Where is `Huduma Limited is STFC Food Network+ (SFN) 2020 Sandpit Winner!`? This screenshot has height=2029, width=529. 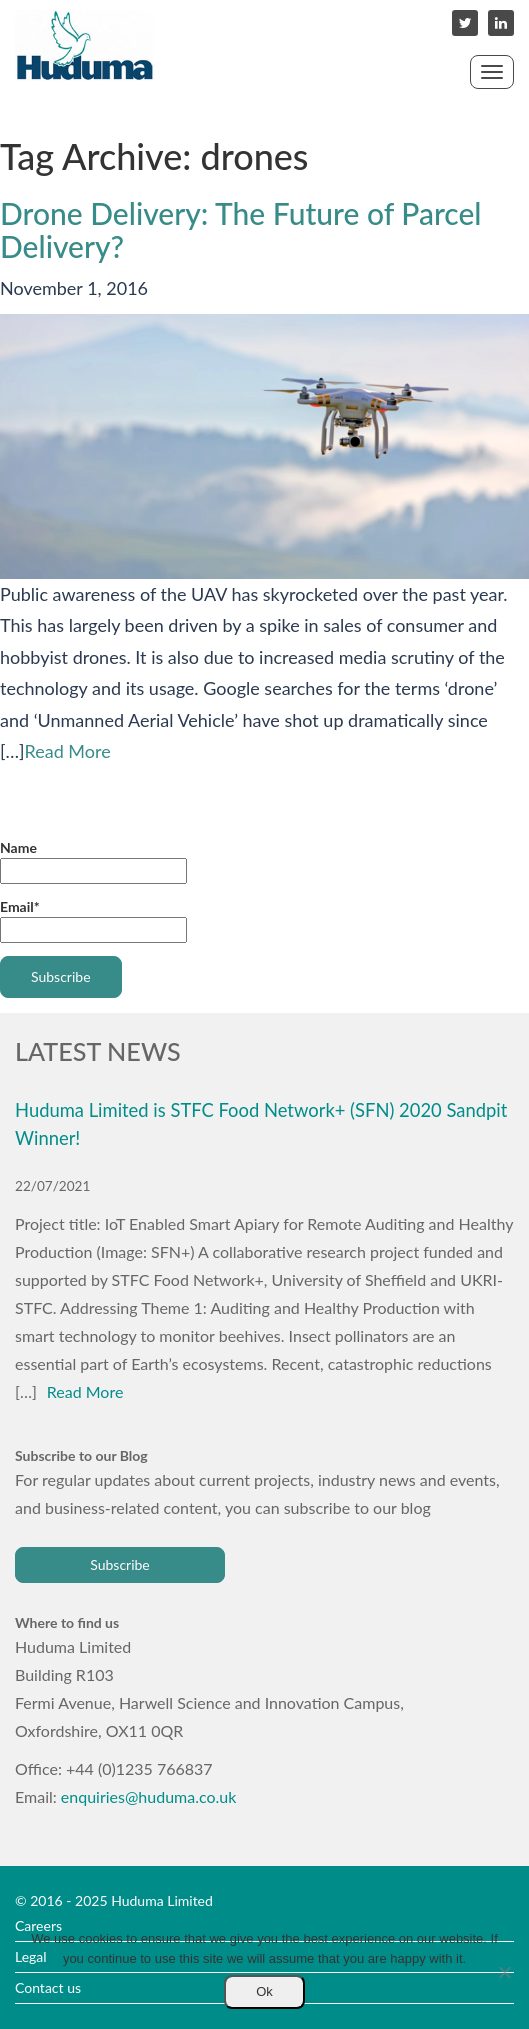
Huduma Limited is STFC Food Network+ (SFN) 2020 Sandpit Winner! is located at coordinates (261, 1124).